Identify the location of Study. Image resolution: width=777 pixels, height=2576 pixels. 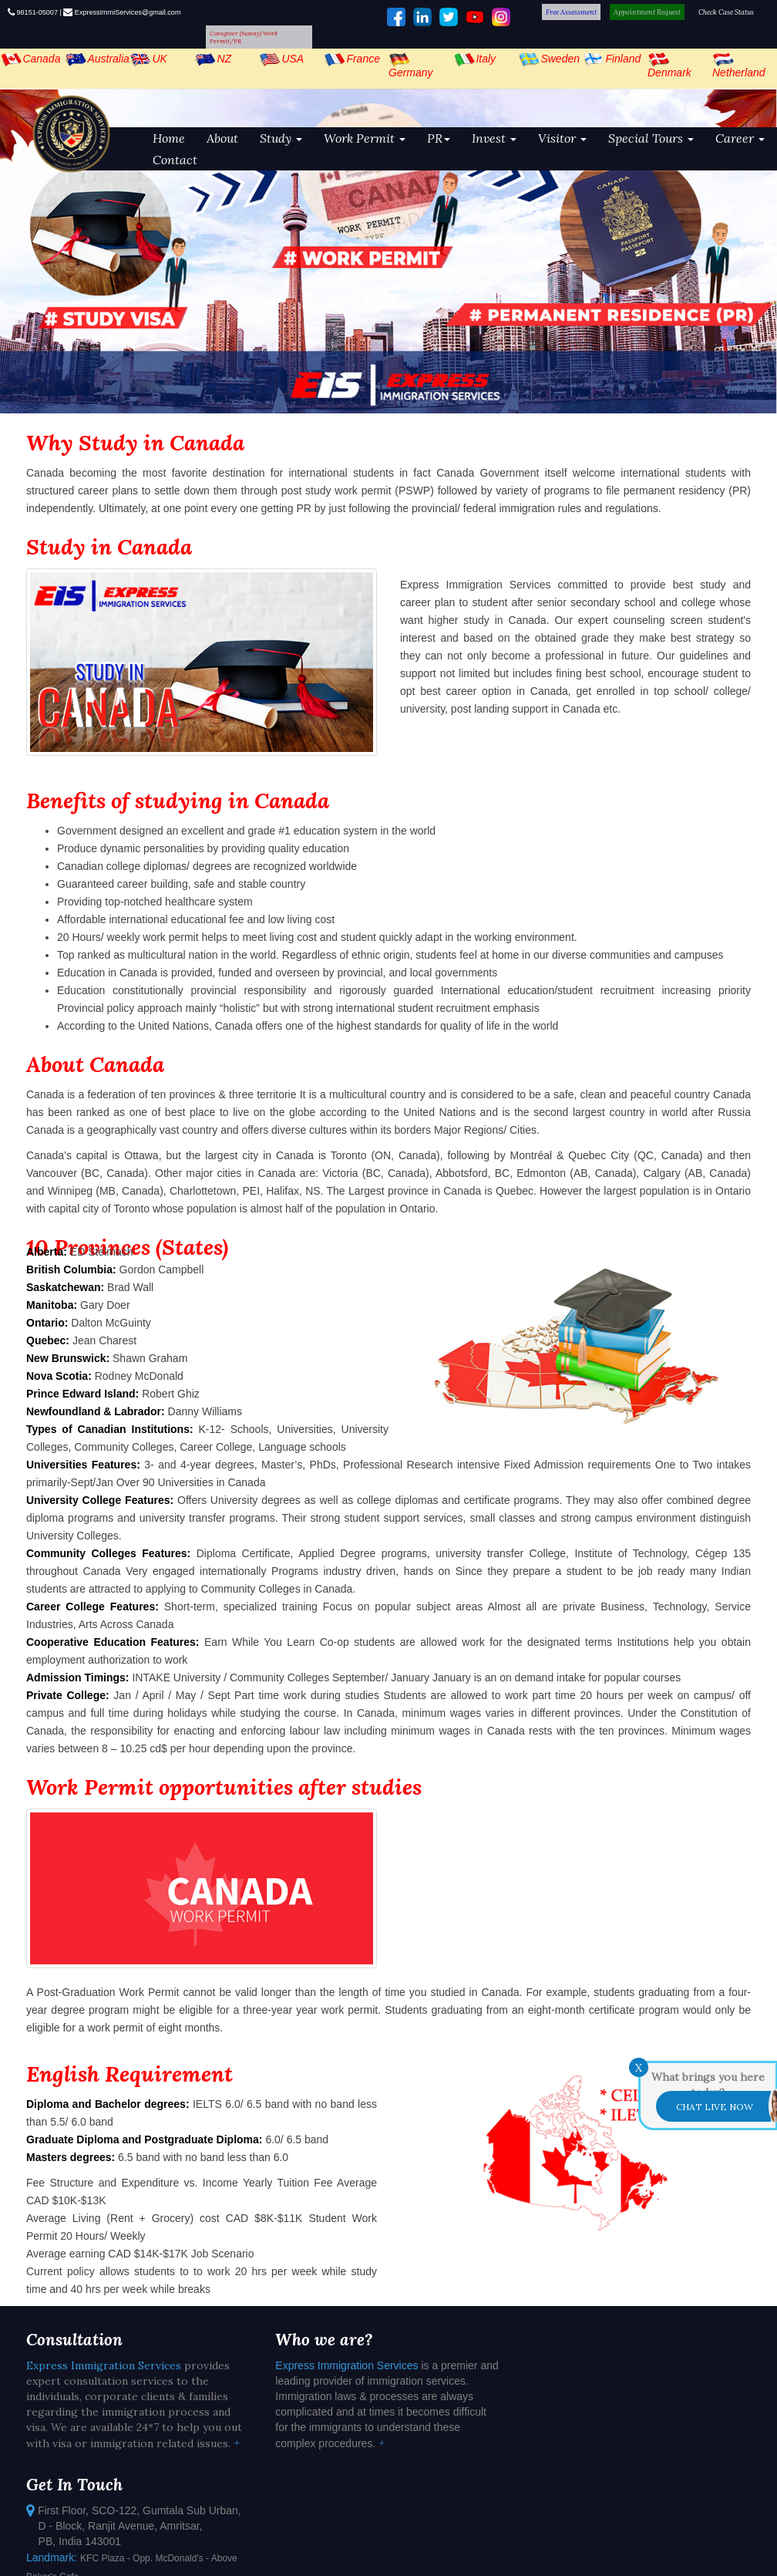
(281, 138).